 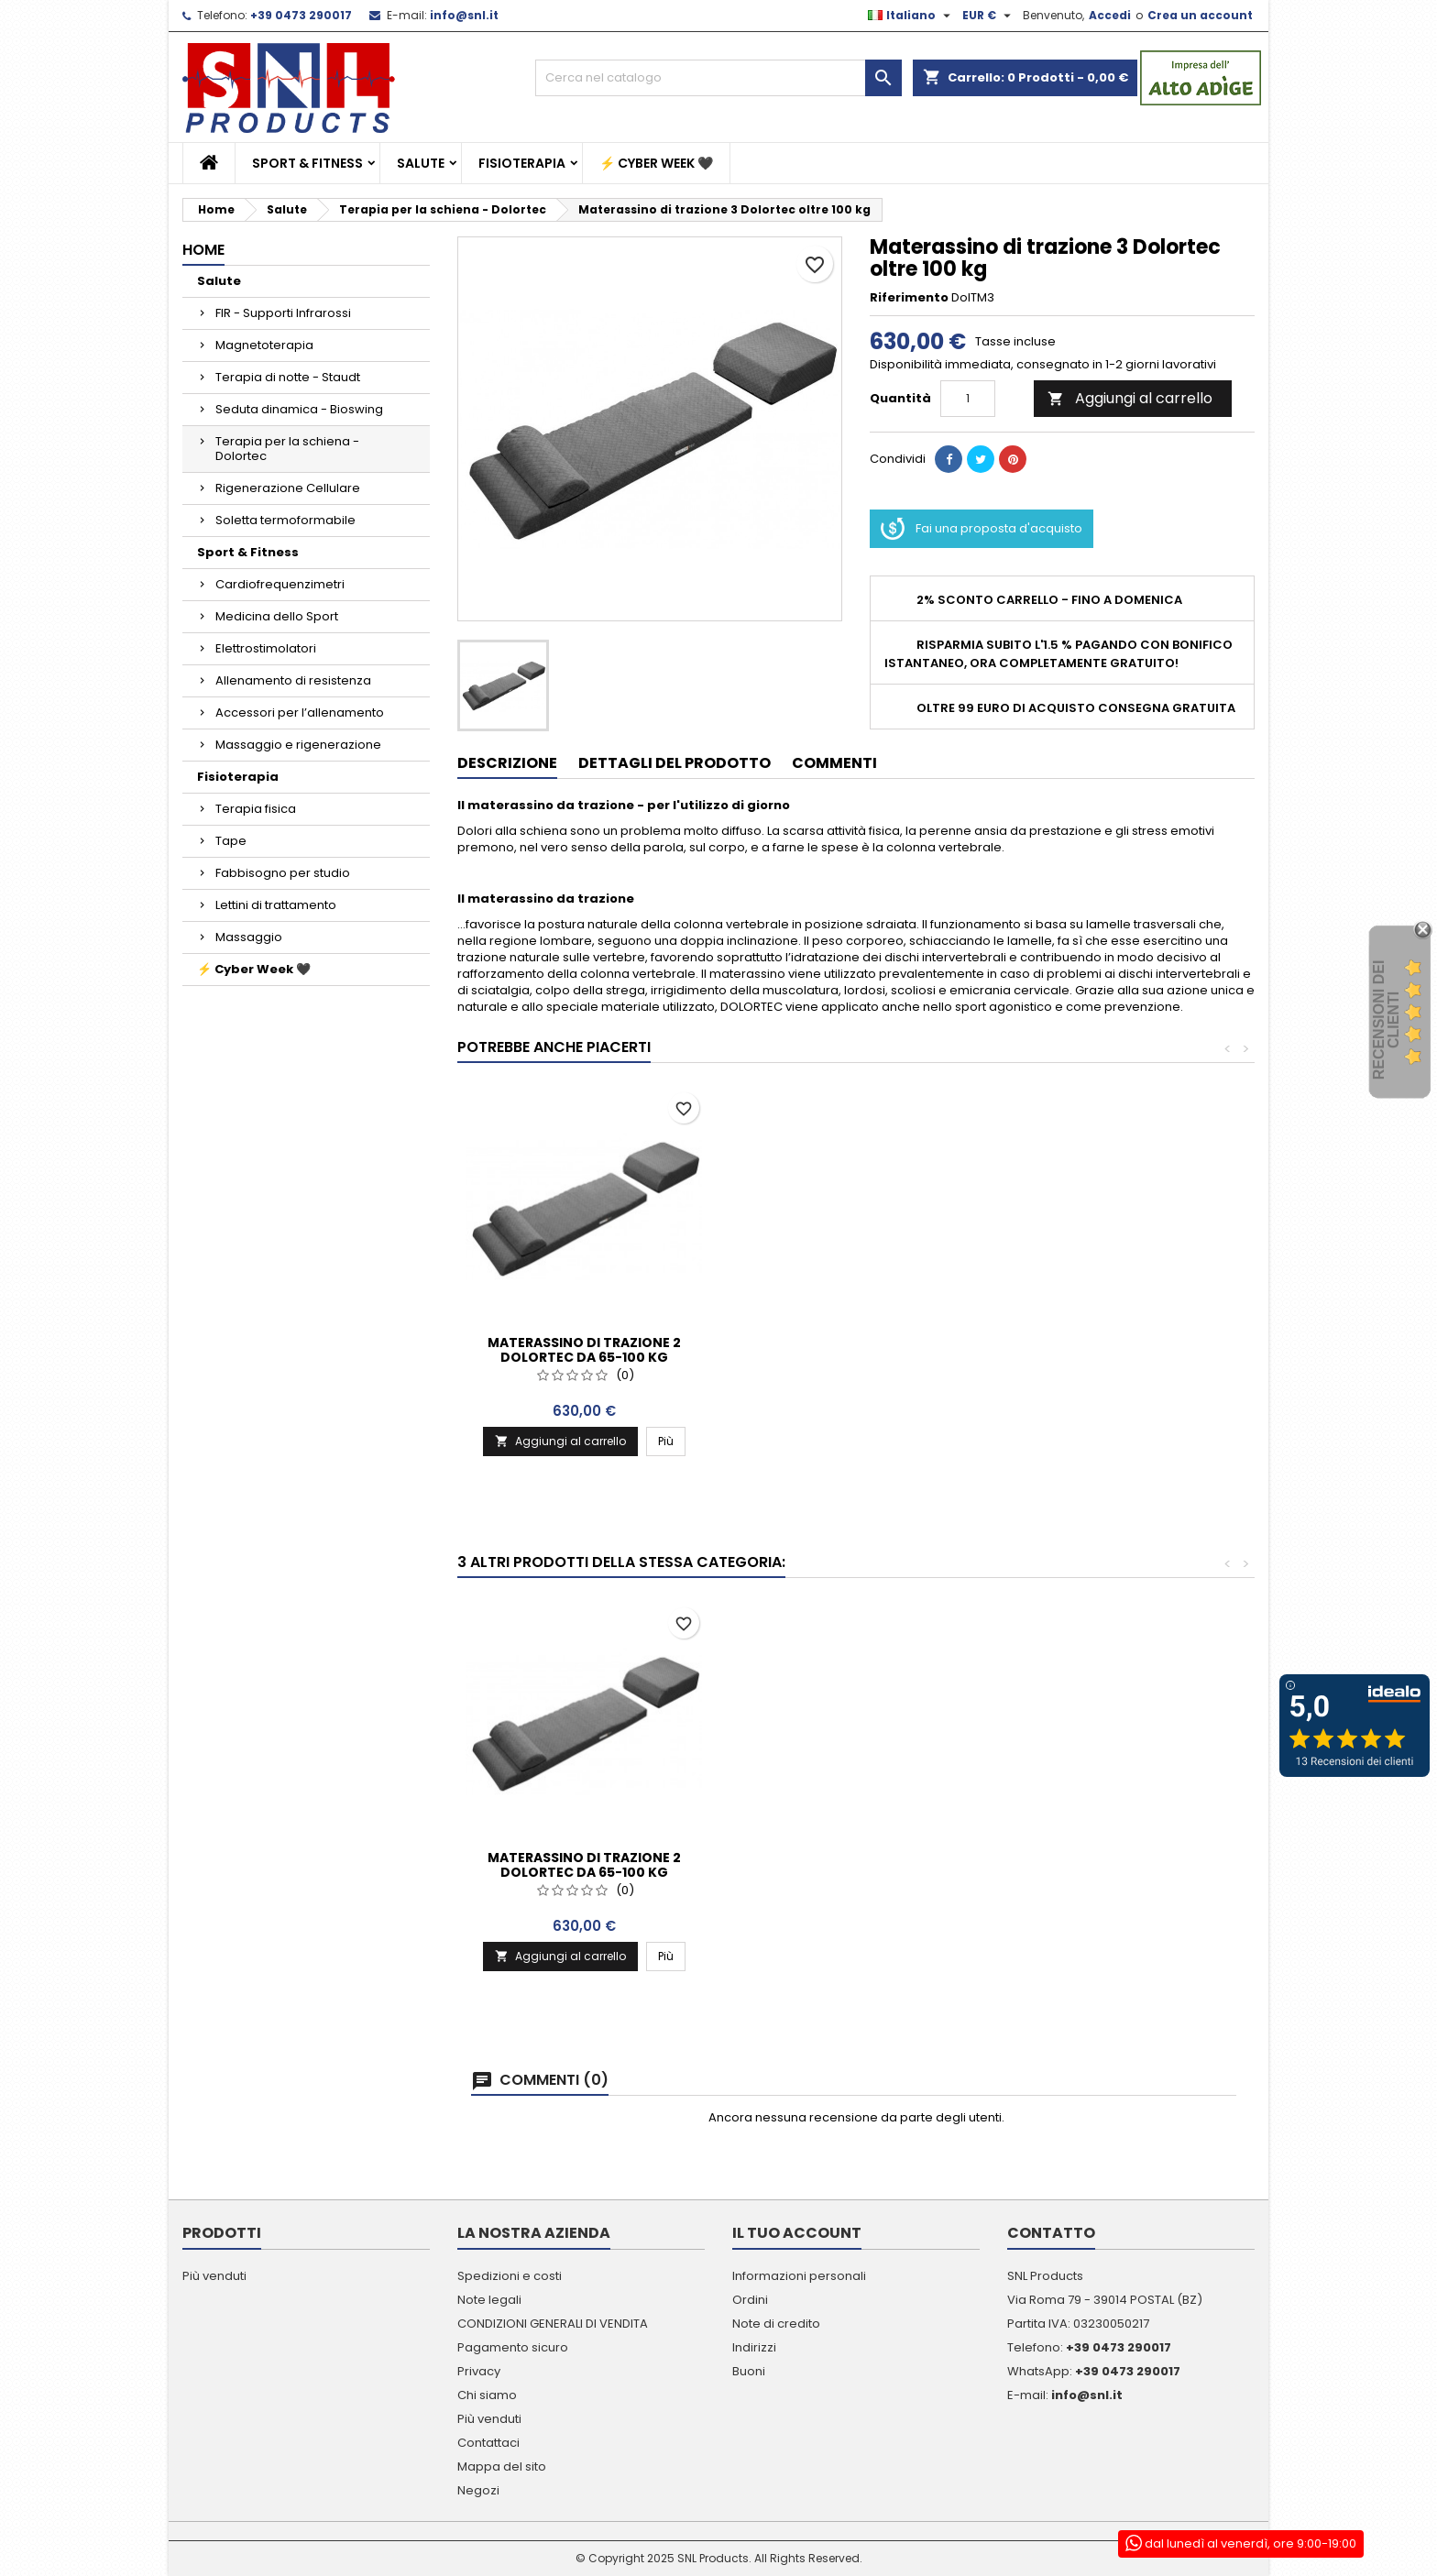 What do you see at coordinates (488, 2442) in the screenshot?
I see `Contattaci` at bounding box center [488, 2442].